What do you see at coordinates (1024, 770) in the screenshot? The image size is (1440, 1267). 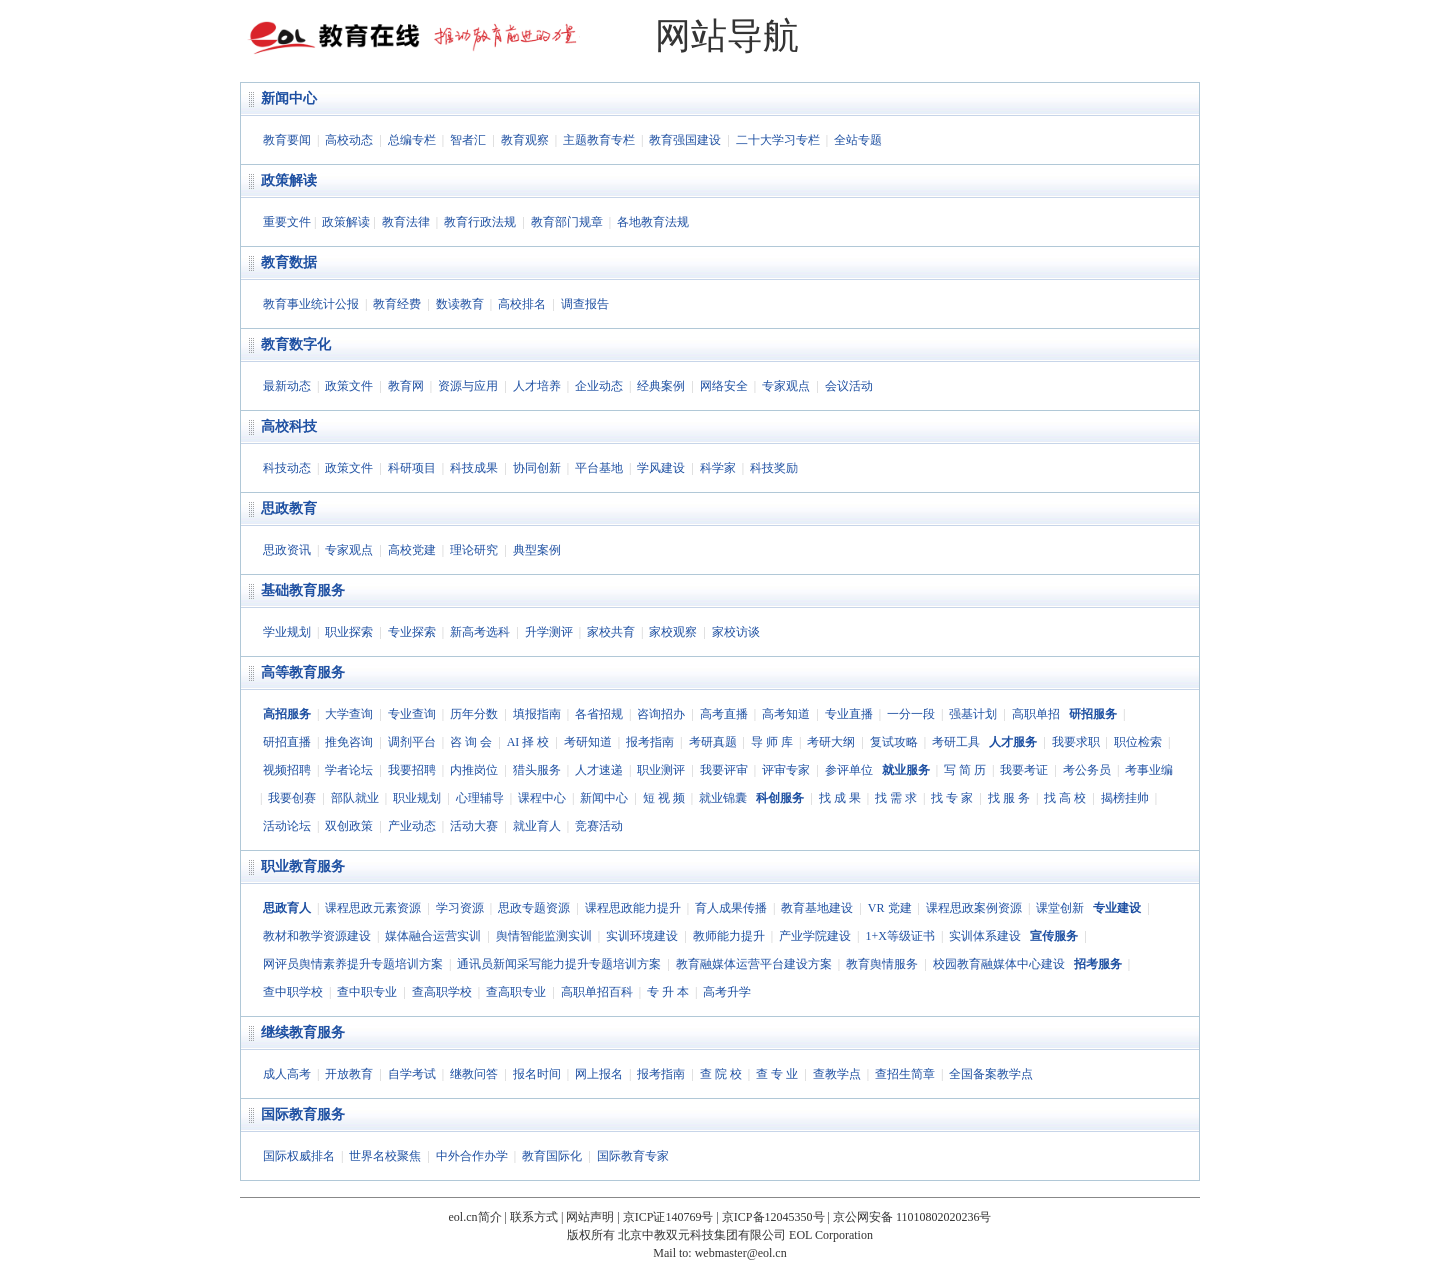 I see `我要考证` at bounding box center [1024, 770].